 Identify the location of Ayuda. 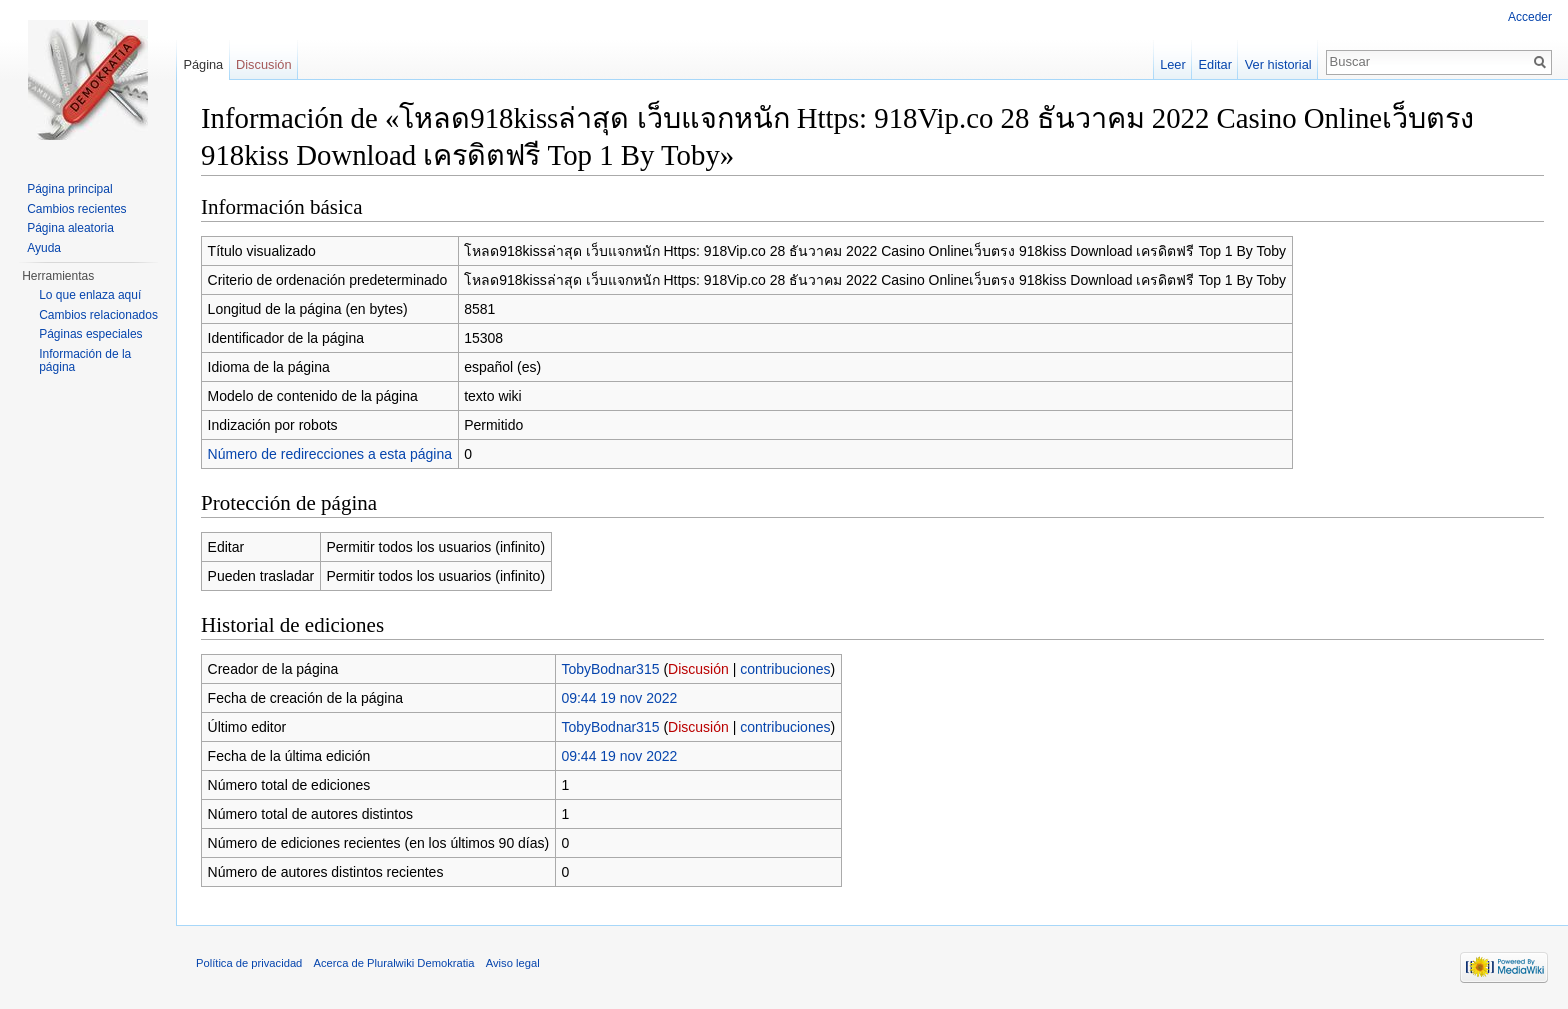
(44, 248).